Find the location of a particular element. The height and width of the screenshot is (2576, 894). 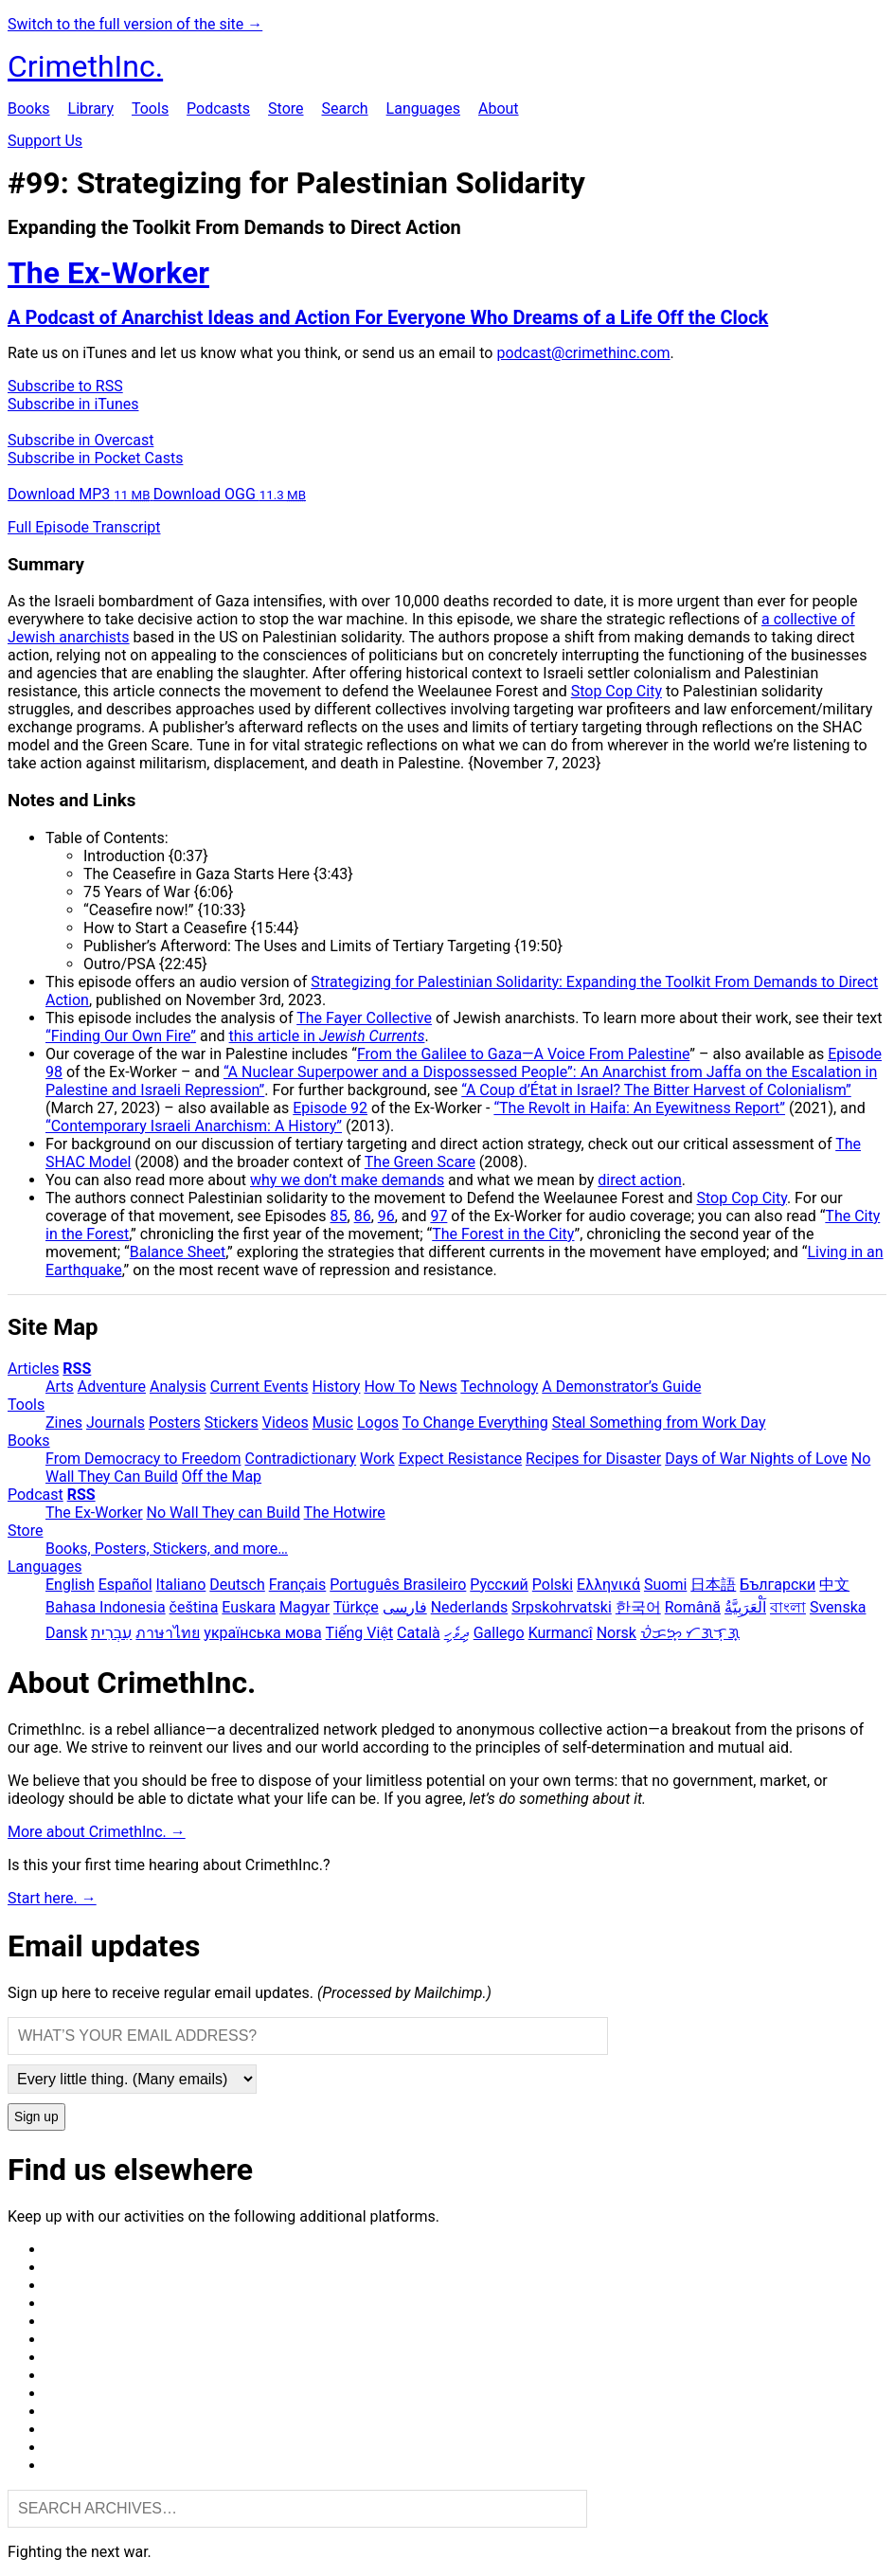

Português Brasileiro is located at coordinates (398, 1585).